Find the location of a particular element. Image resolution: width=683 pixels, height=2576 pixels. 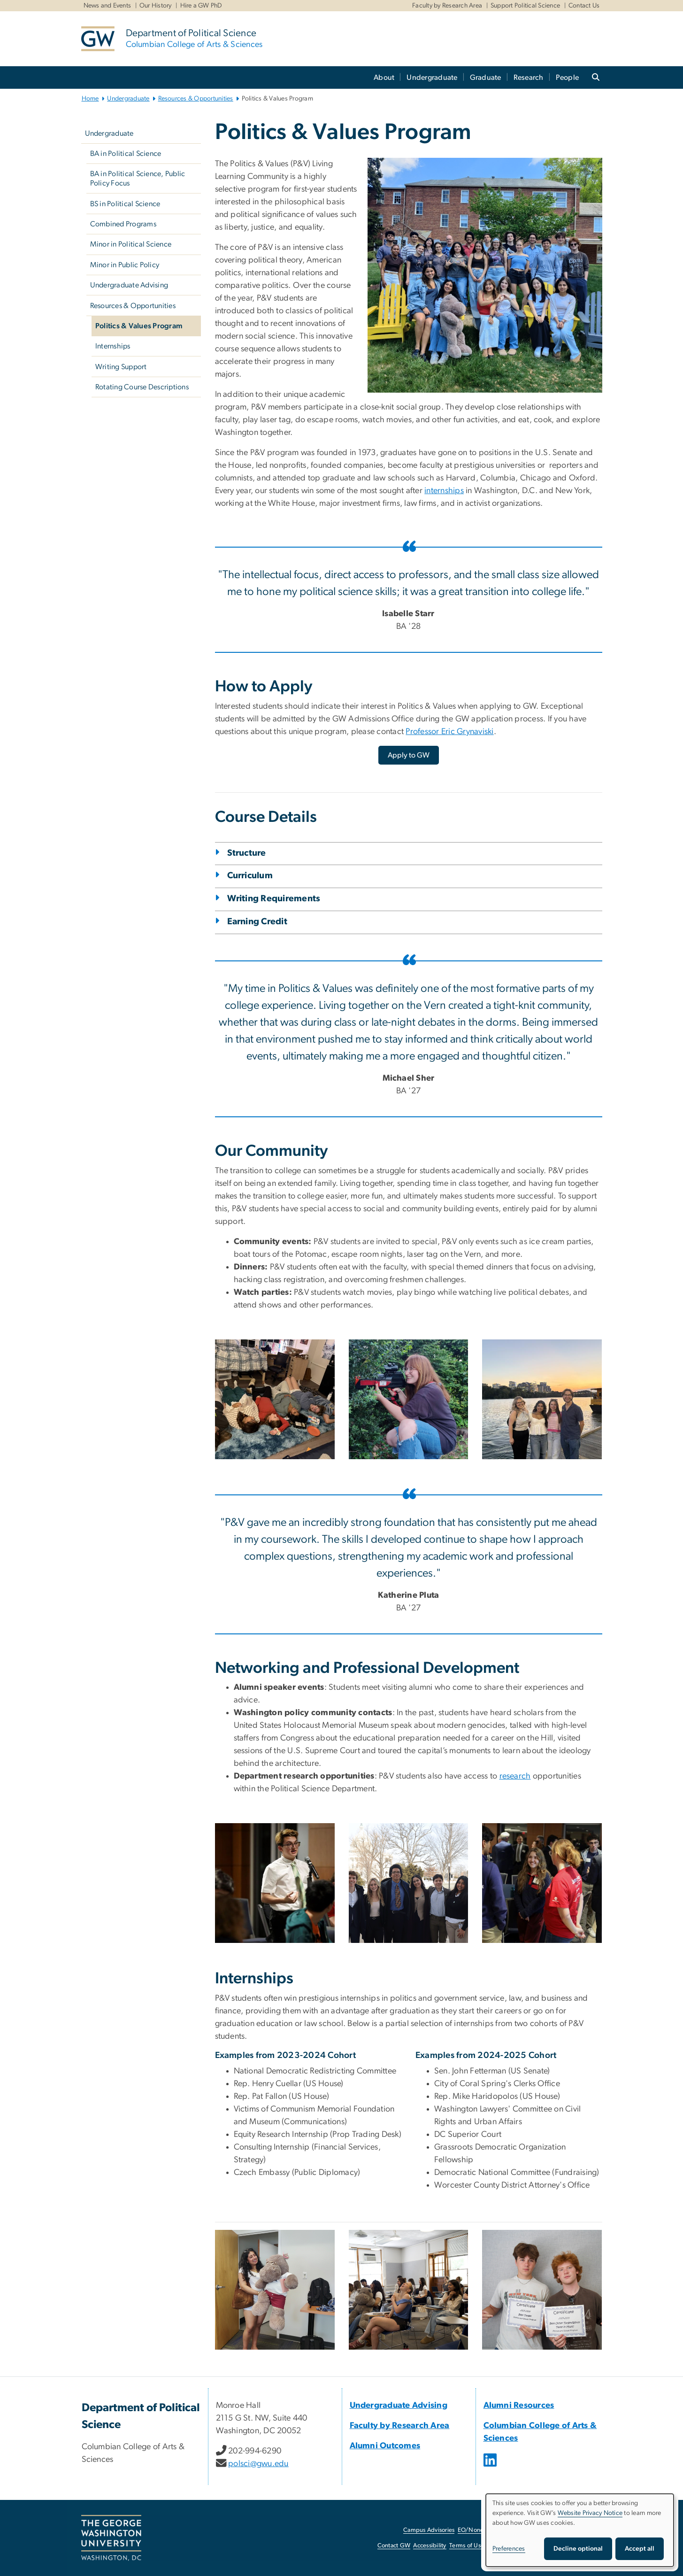

Contact Us is located at coordinates (584, 5).